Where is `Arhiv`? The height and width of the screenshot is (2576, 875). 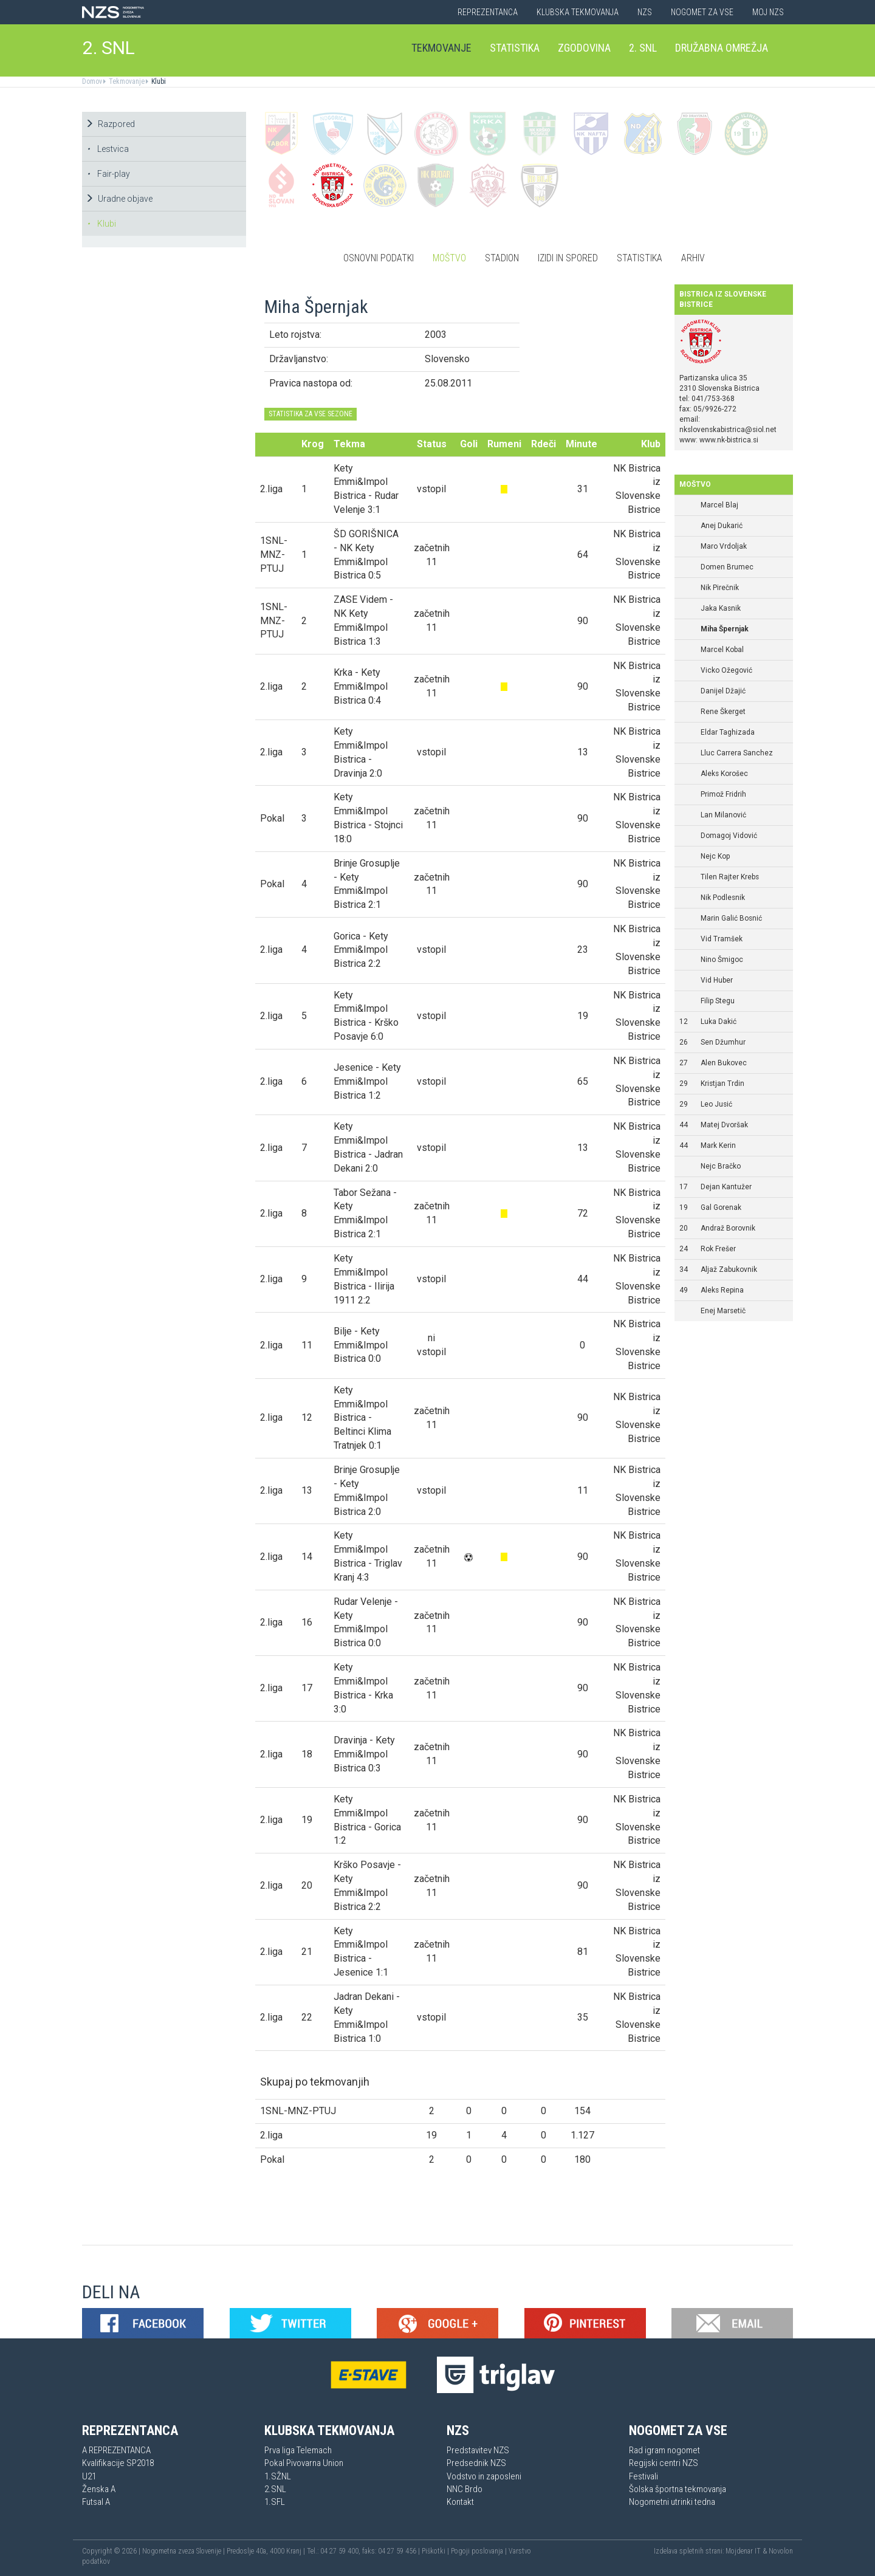
Arhiv is located at coordinates (693, 258).